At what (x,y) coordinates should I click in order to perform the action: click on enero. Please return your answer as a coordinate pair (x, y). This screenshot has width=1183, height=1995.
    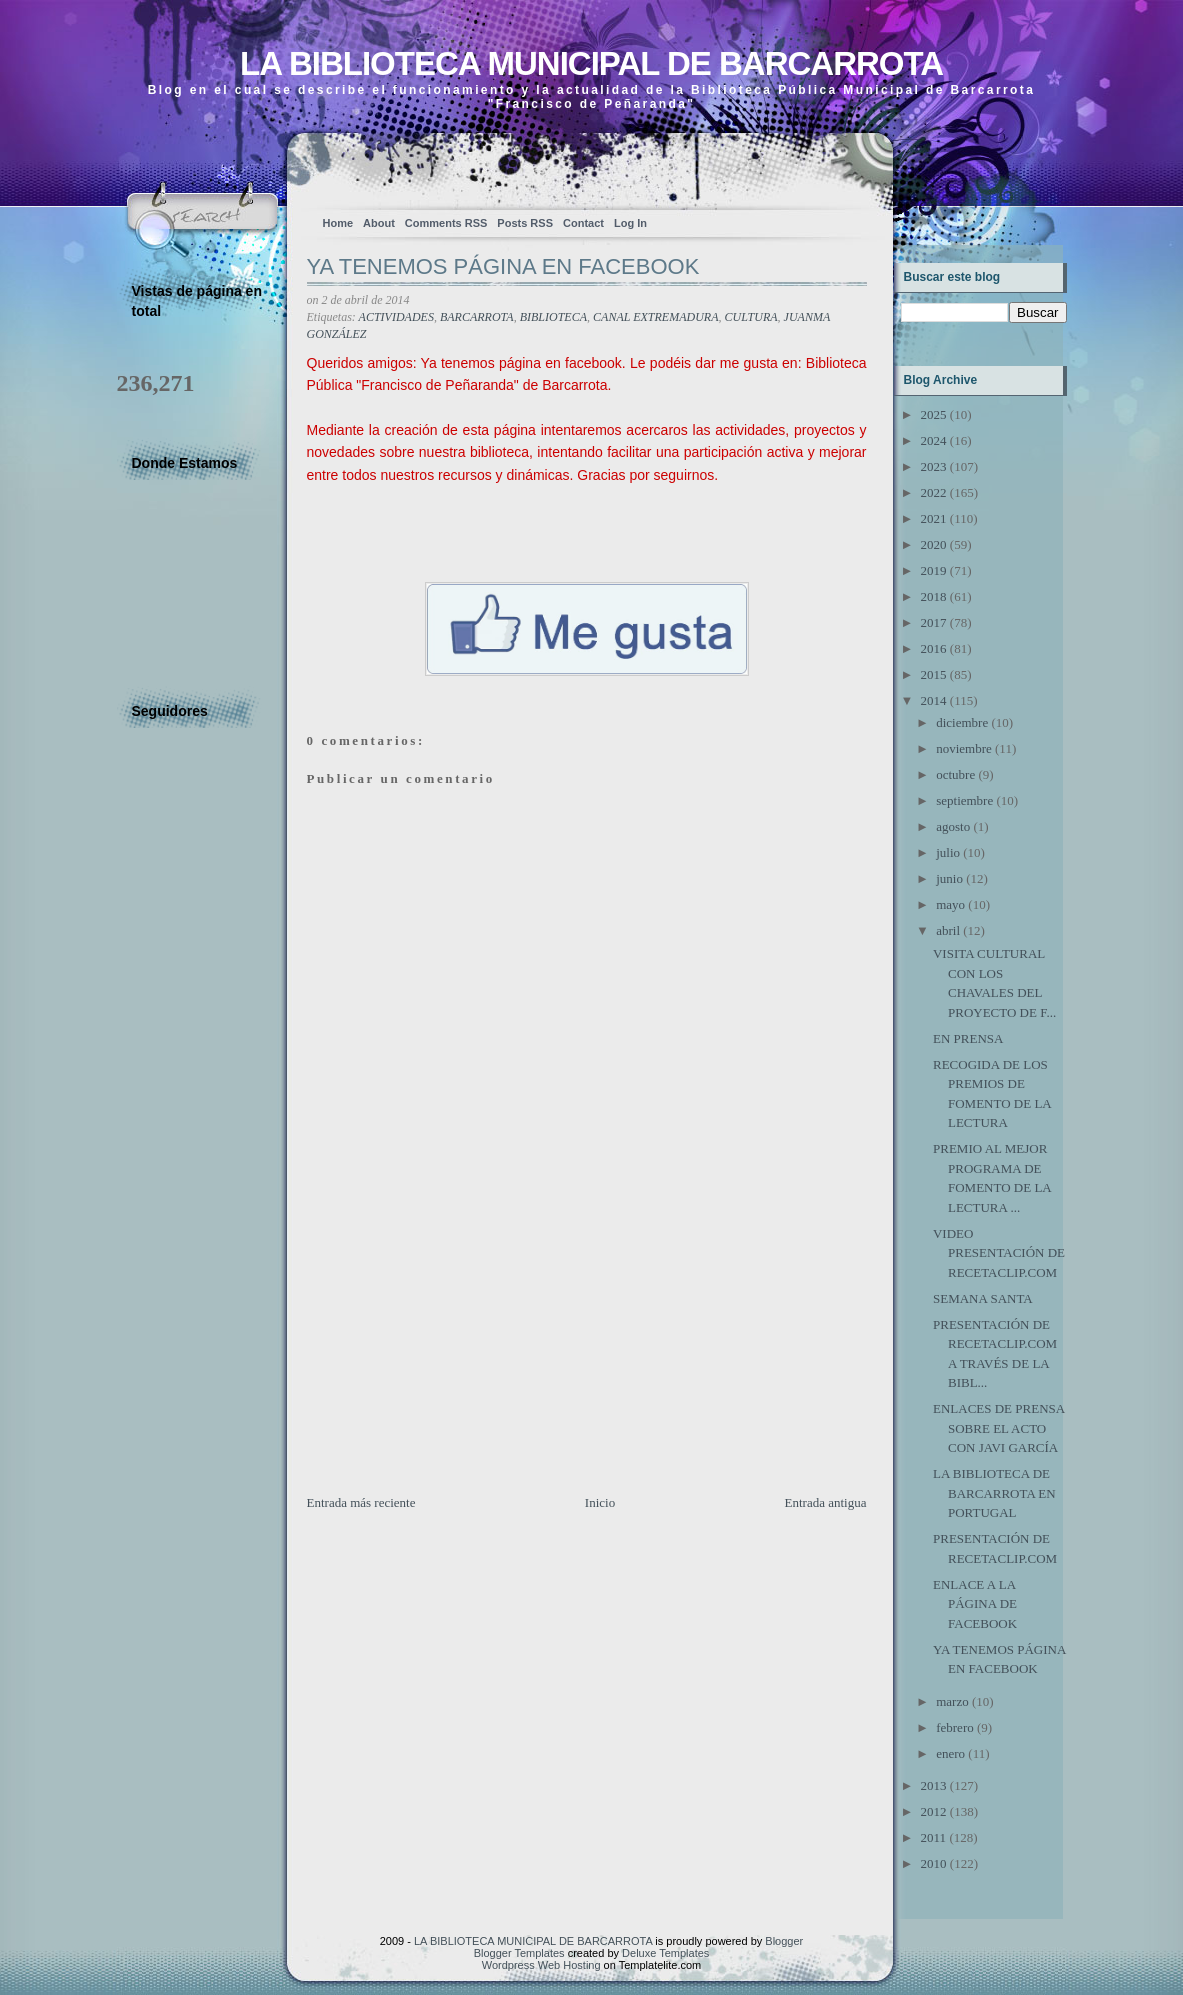
    Looking at the image, I should click on (950, 1753).